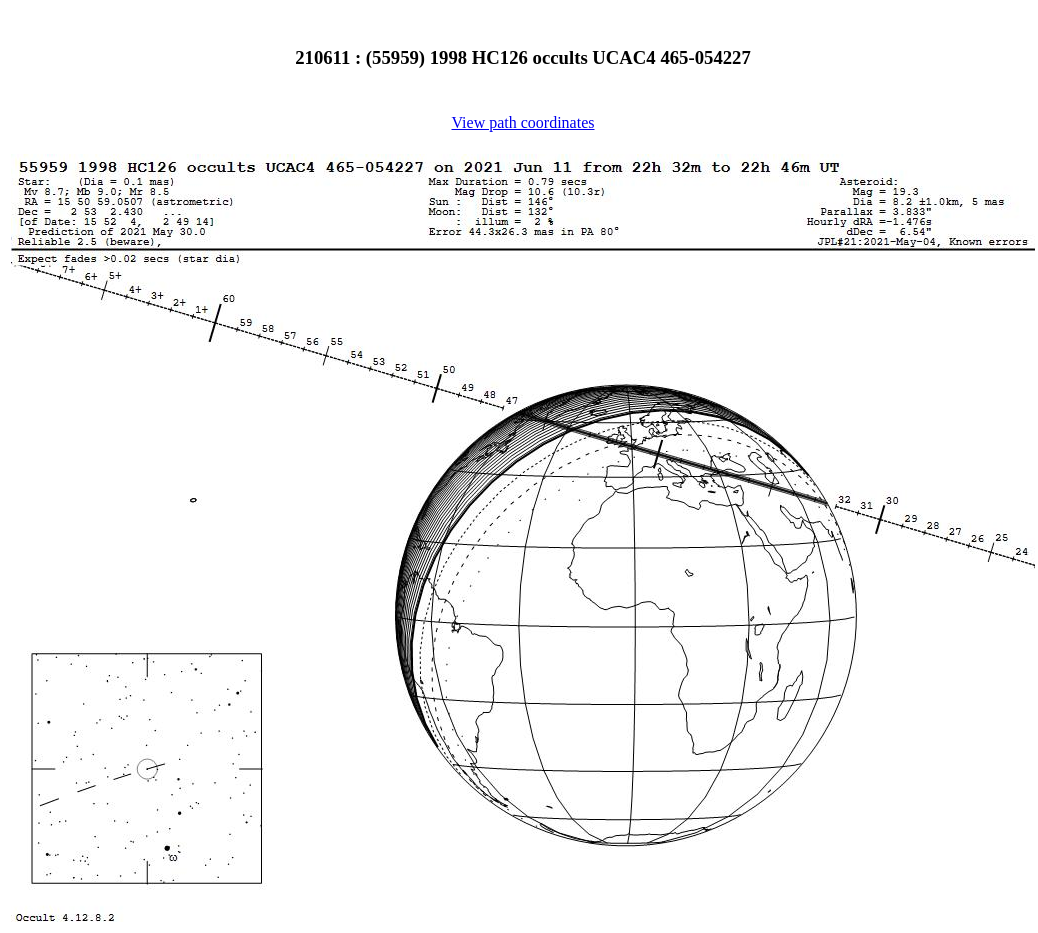  I want to click on View path coordinates, so click(523, 122).